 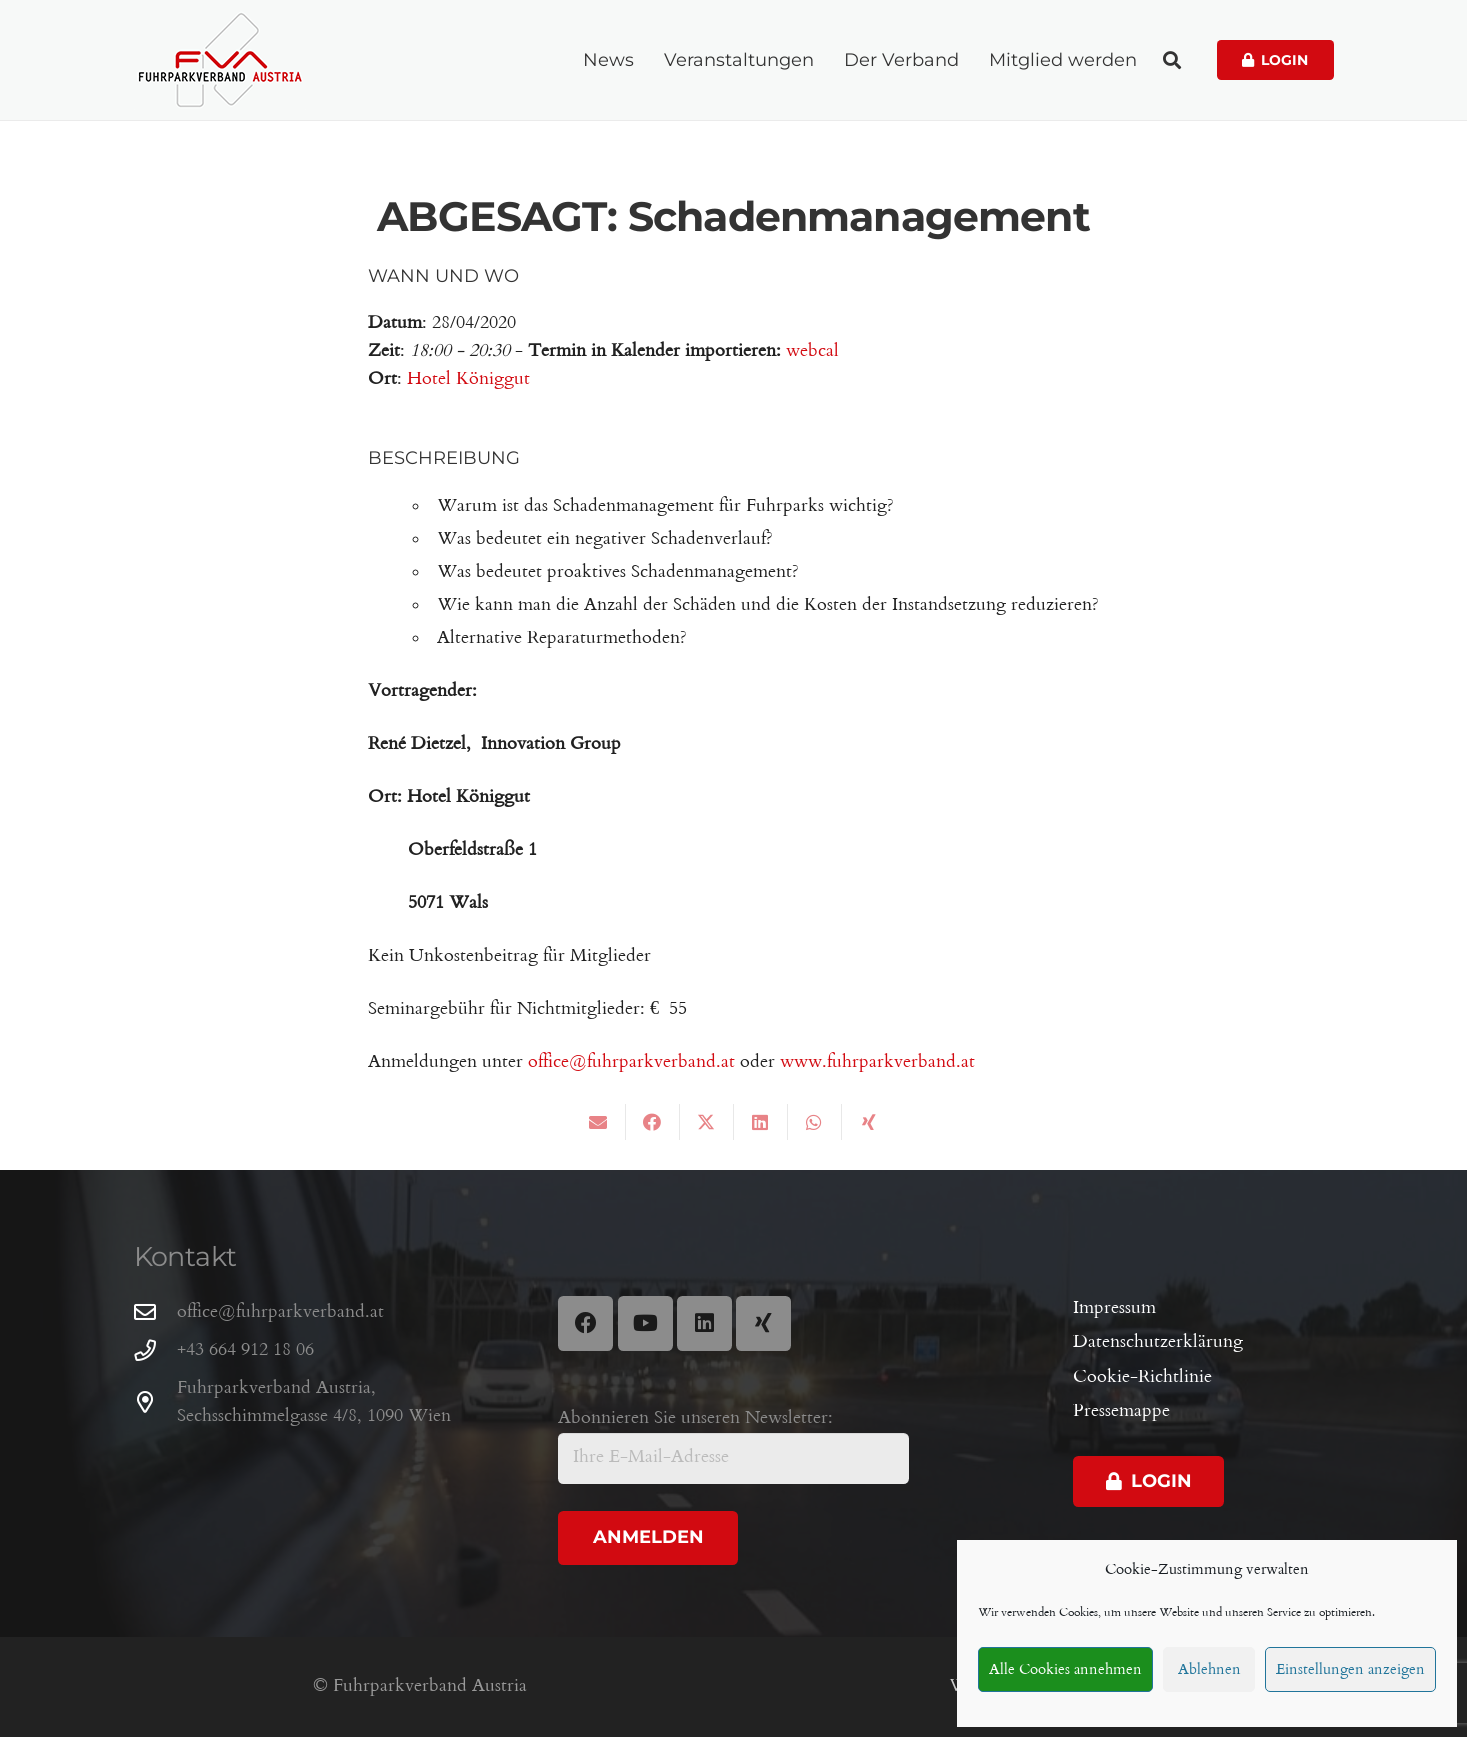 I want to click on webcal, so click(x=812, y=351).